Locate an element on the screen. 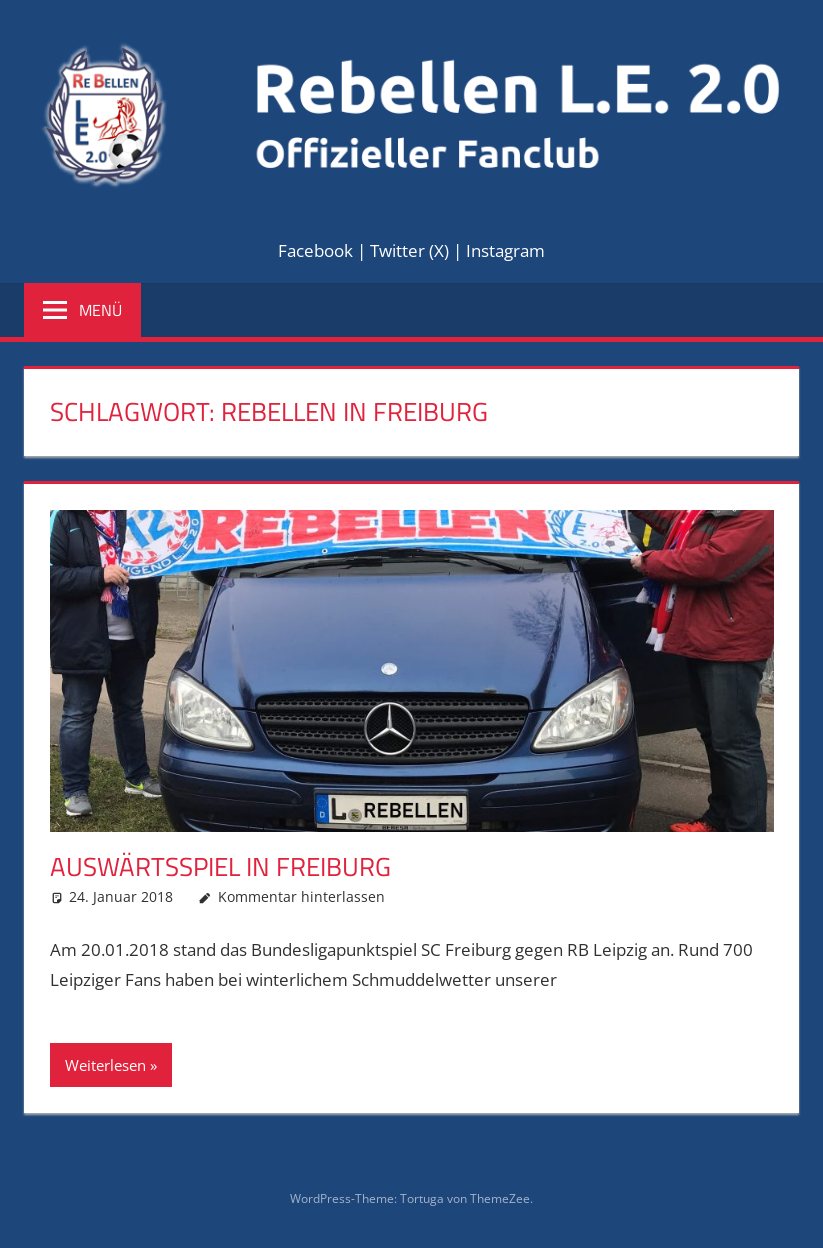  Weiterlesen is located at coordinates (105, 1065).